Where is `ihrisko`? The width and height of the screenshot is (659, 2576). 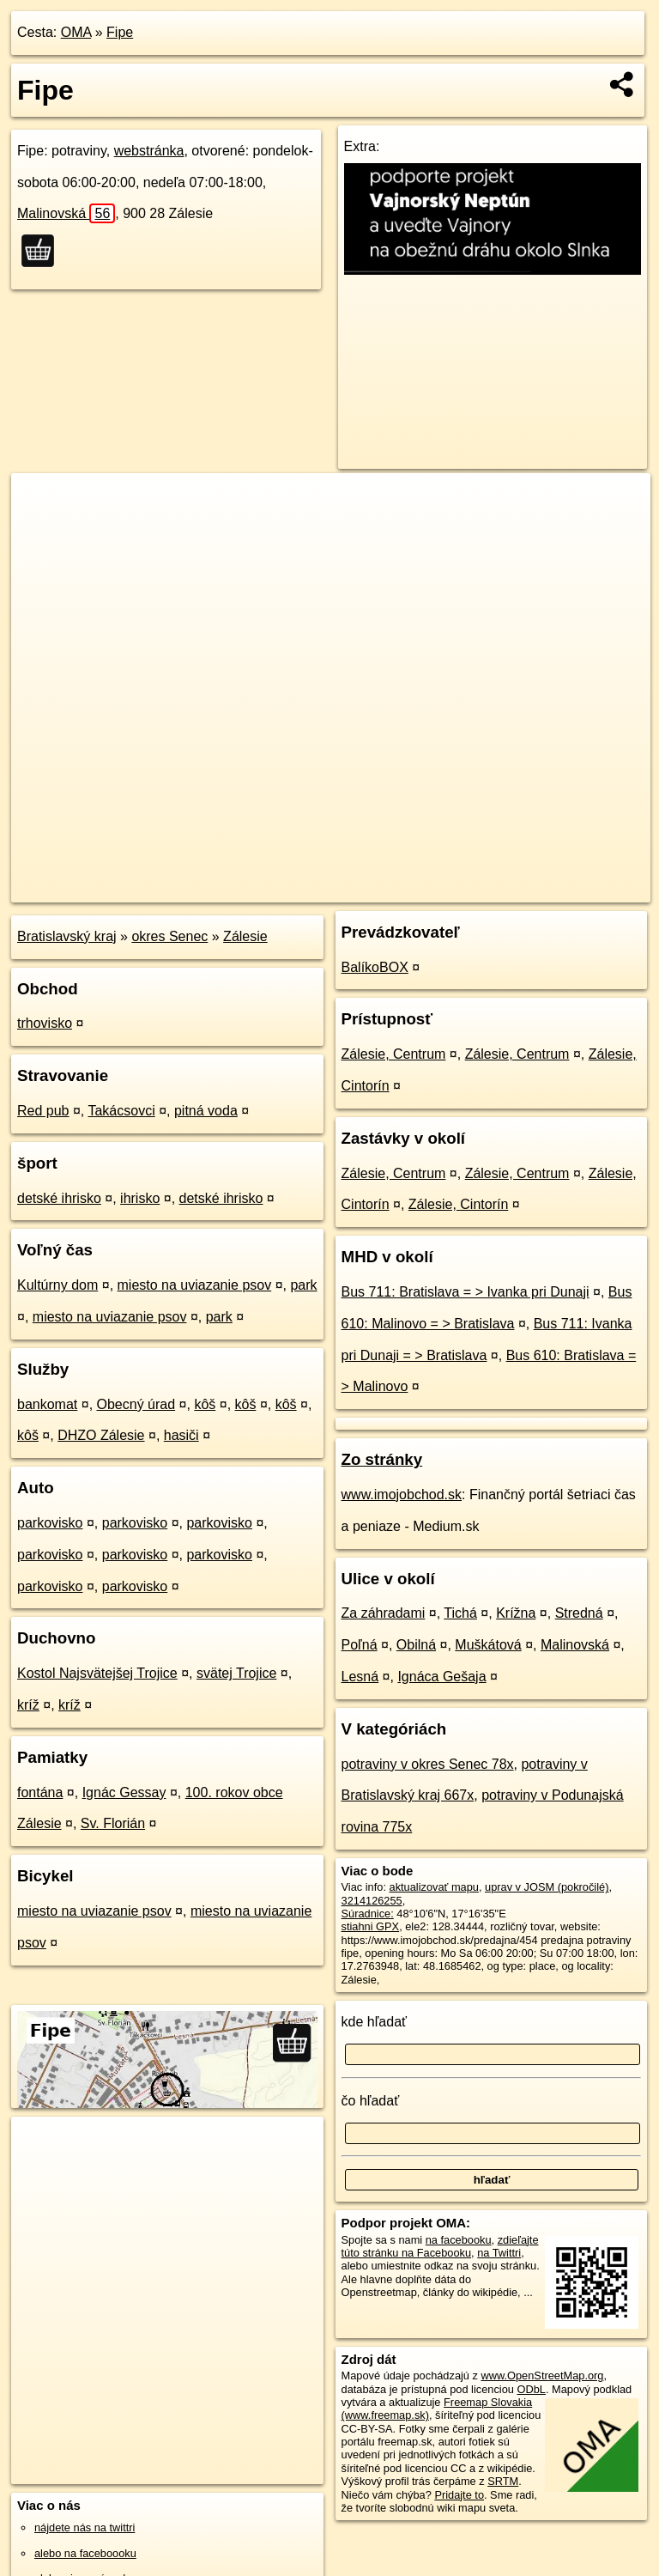
ihrisko is located at coordinates (140, 1198).